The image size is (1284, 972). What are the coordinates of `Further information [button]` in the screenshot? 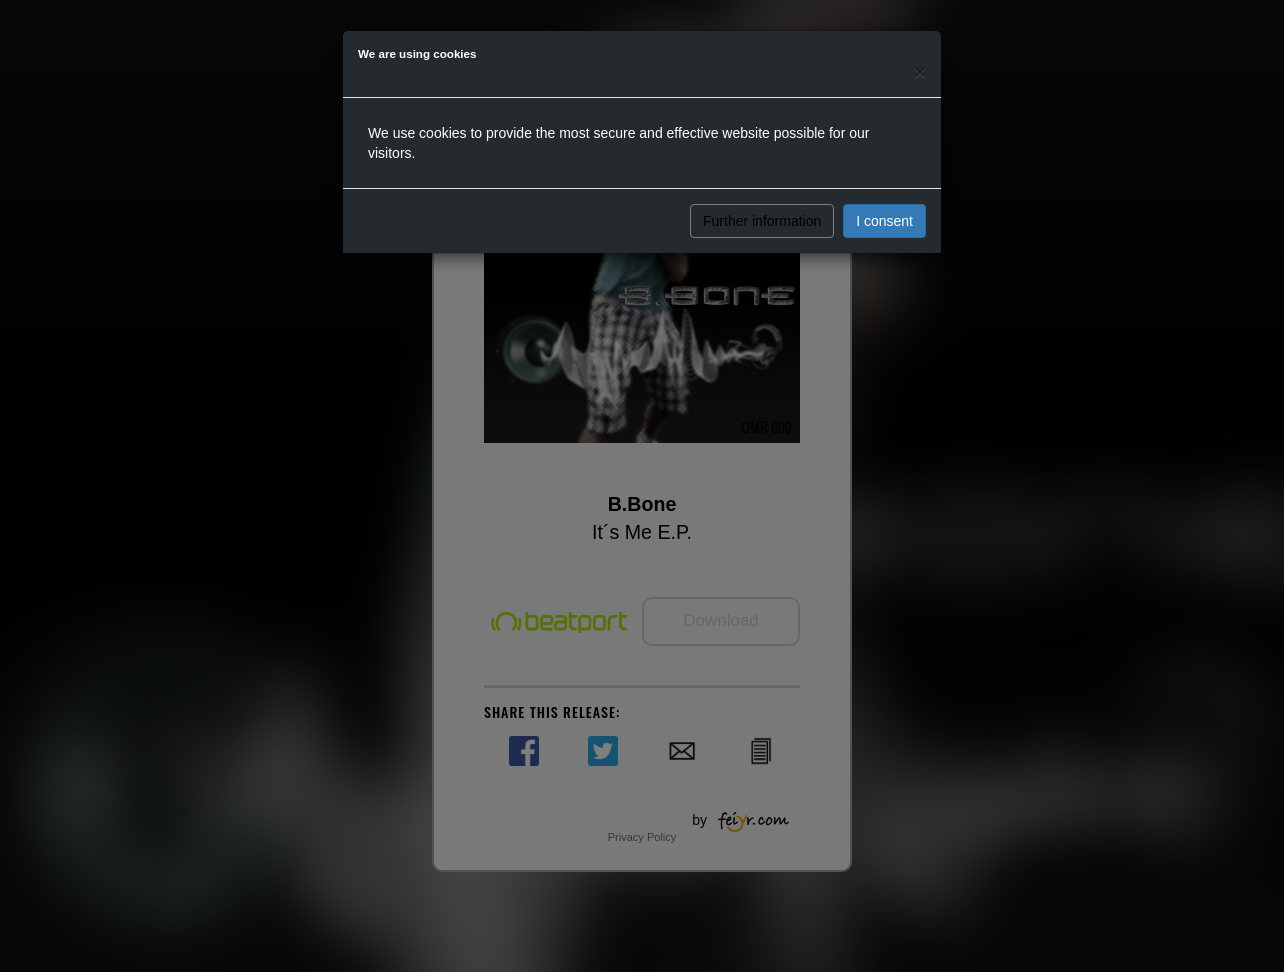 It's located at (762, 221).